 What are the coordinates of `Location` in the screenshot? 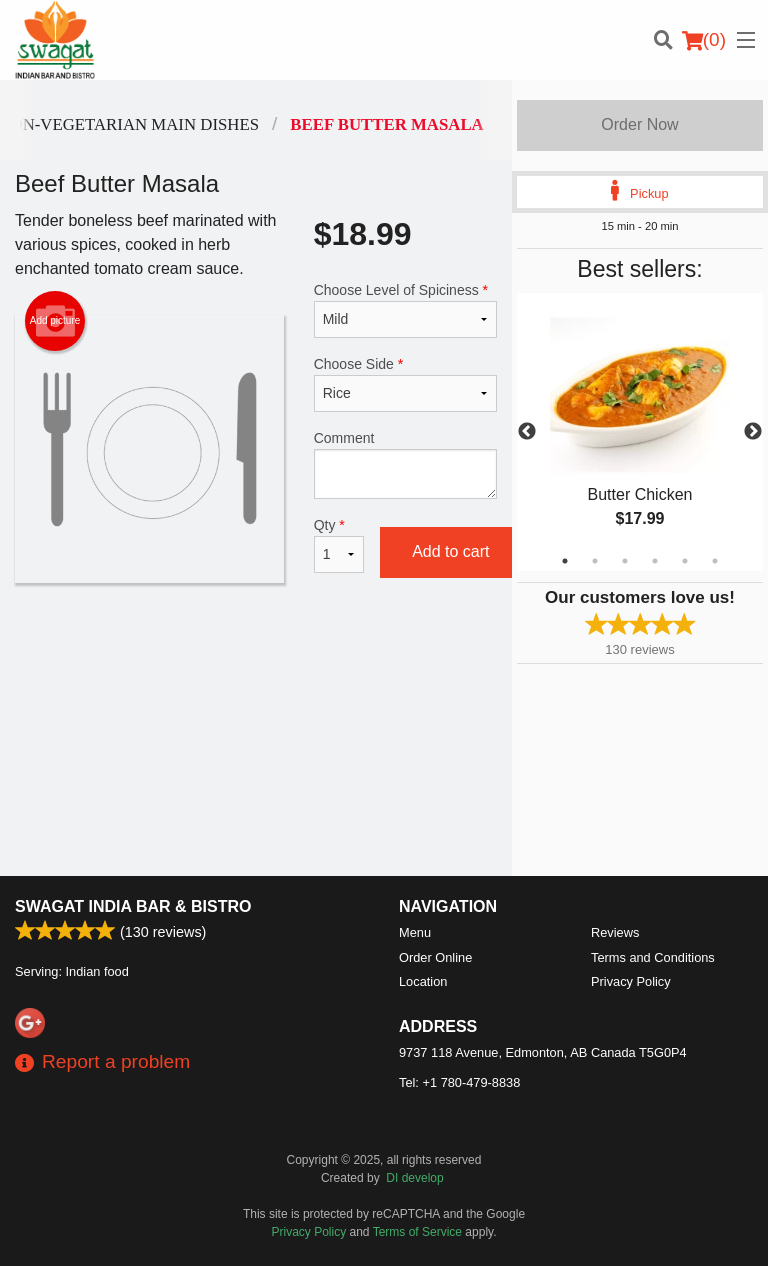 It's located at (423, 981).